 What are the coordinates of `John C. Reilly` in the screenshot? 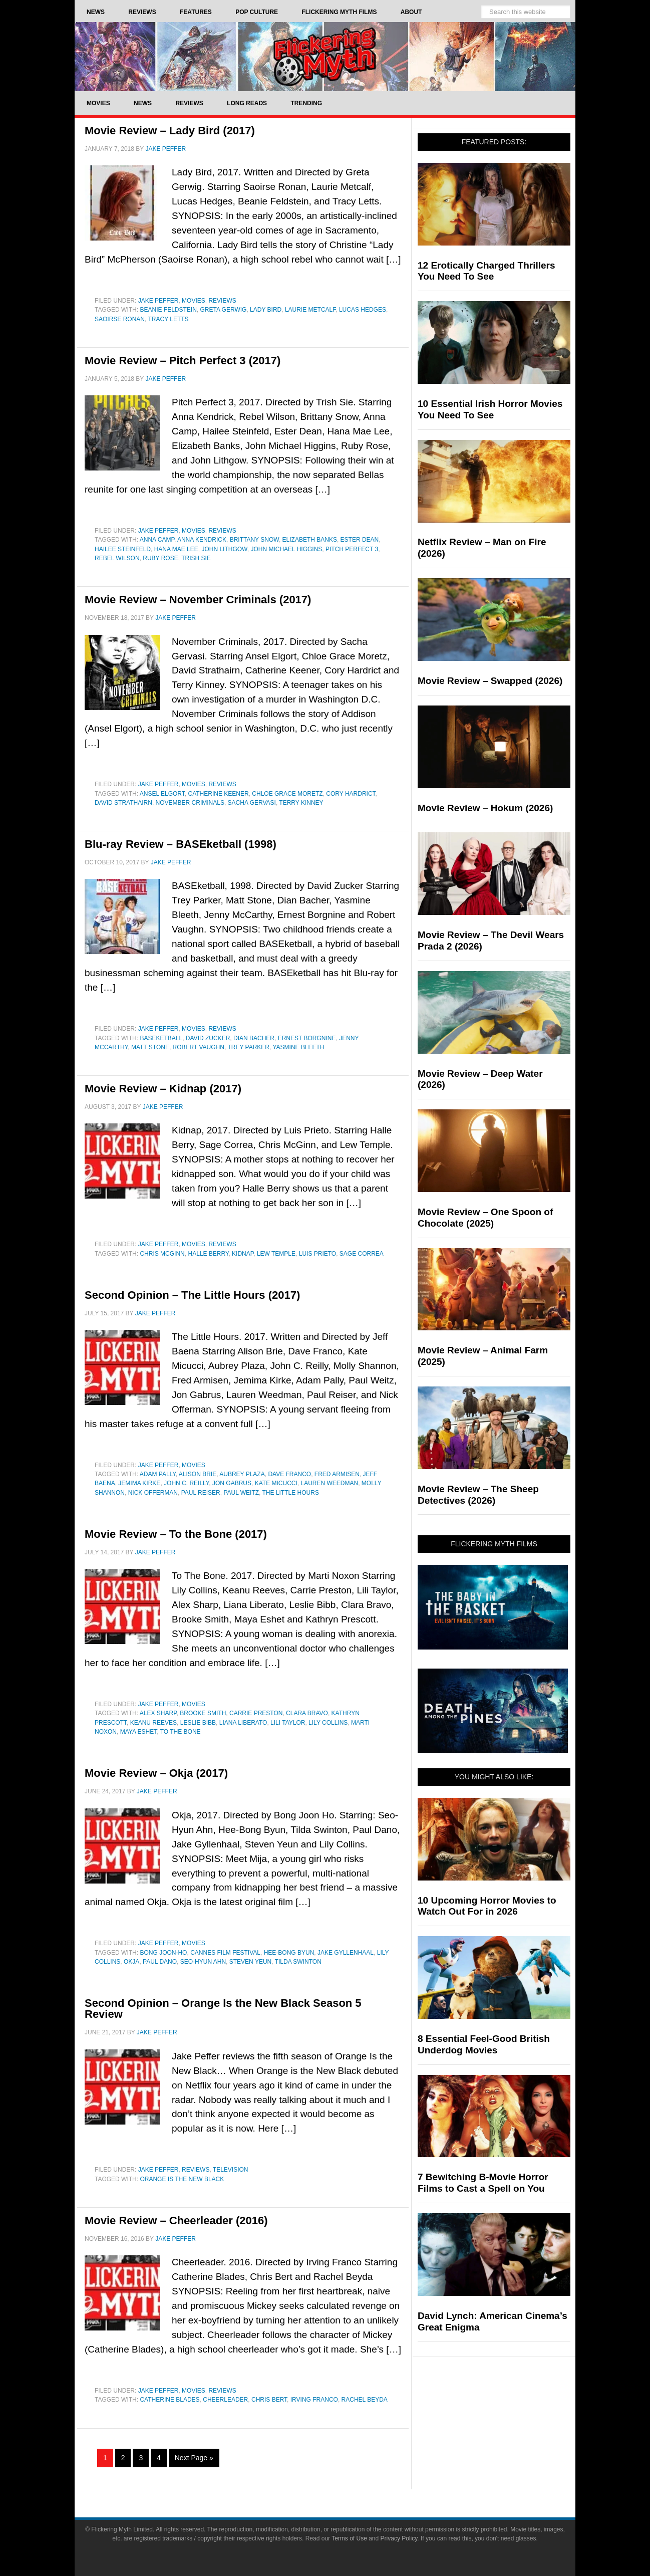 It's located at (186, 1483).